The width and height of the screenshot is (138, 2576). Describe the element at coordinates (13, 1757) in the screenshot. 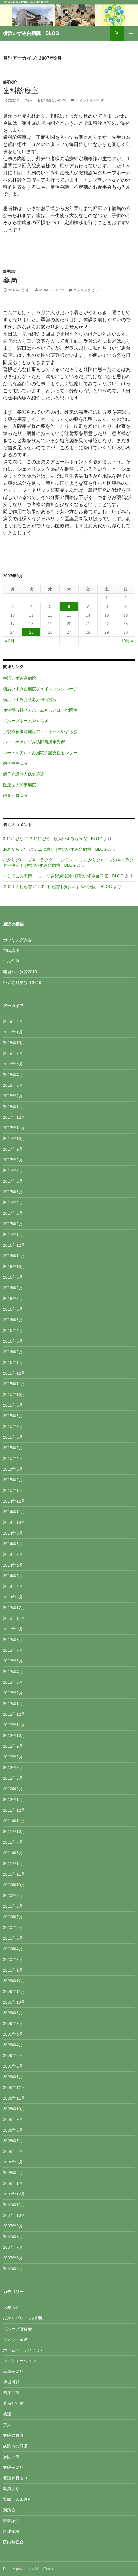

I see `2012年8月` at that location.